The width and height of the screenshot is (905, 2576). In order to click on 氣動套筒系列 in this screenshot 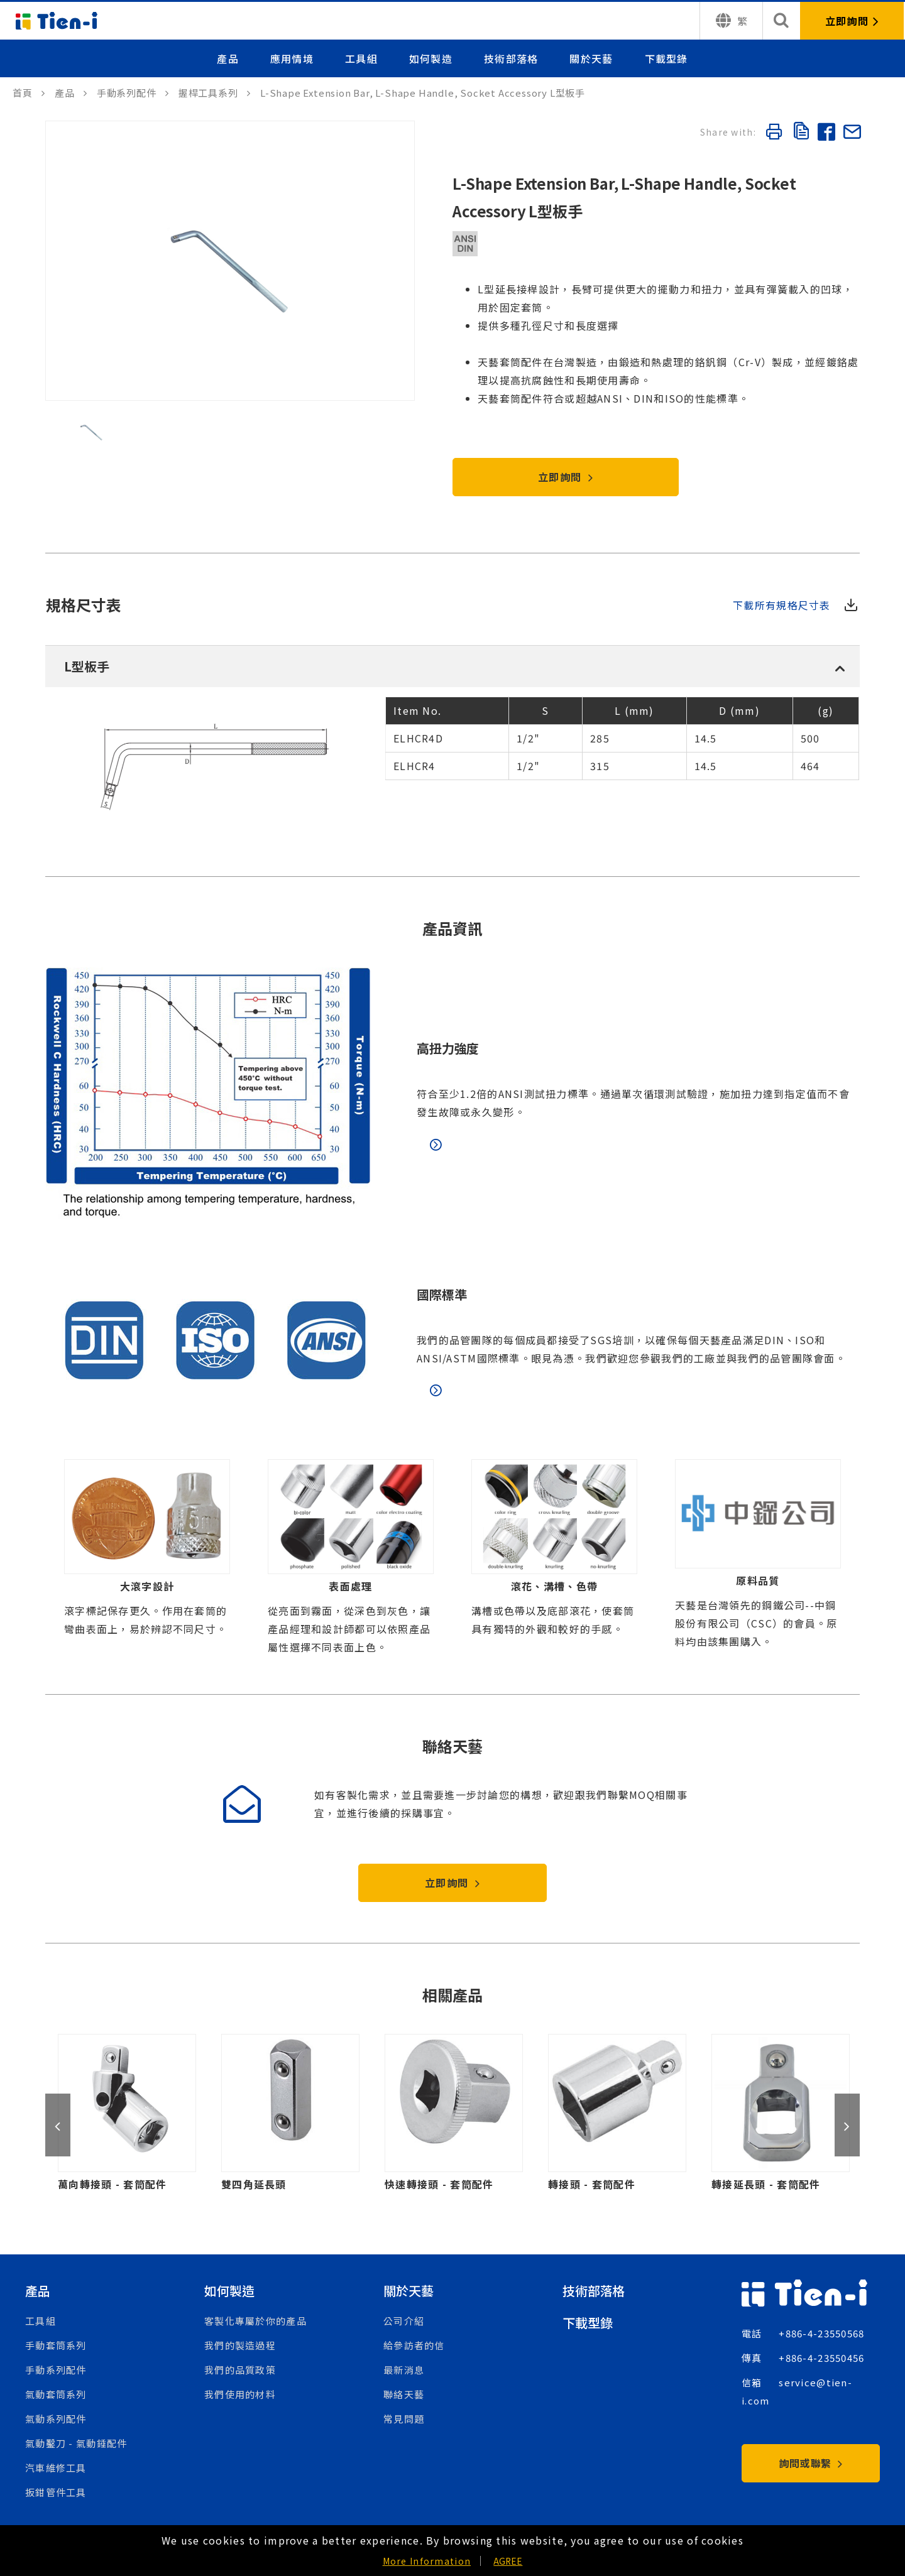, I will do `click(56, 2394)`.